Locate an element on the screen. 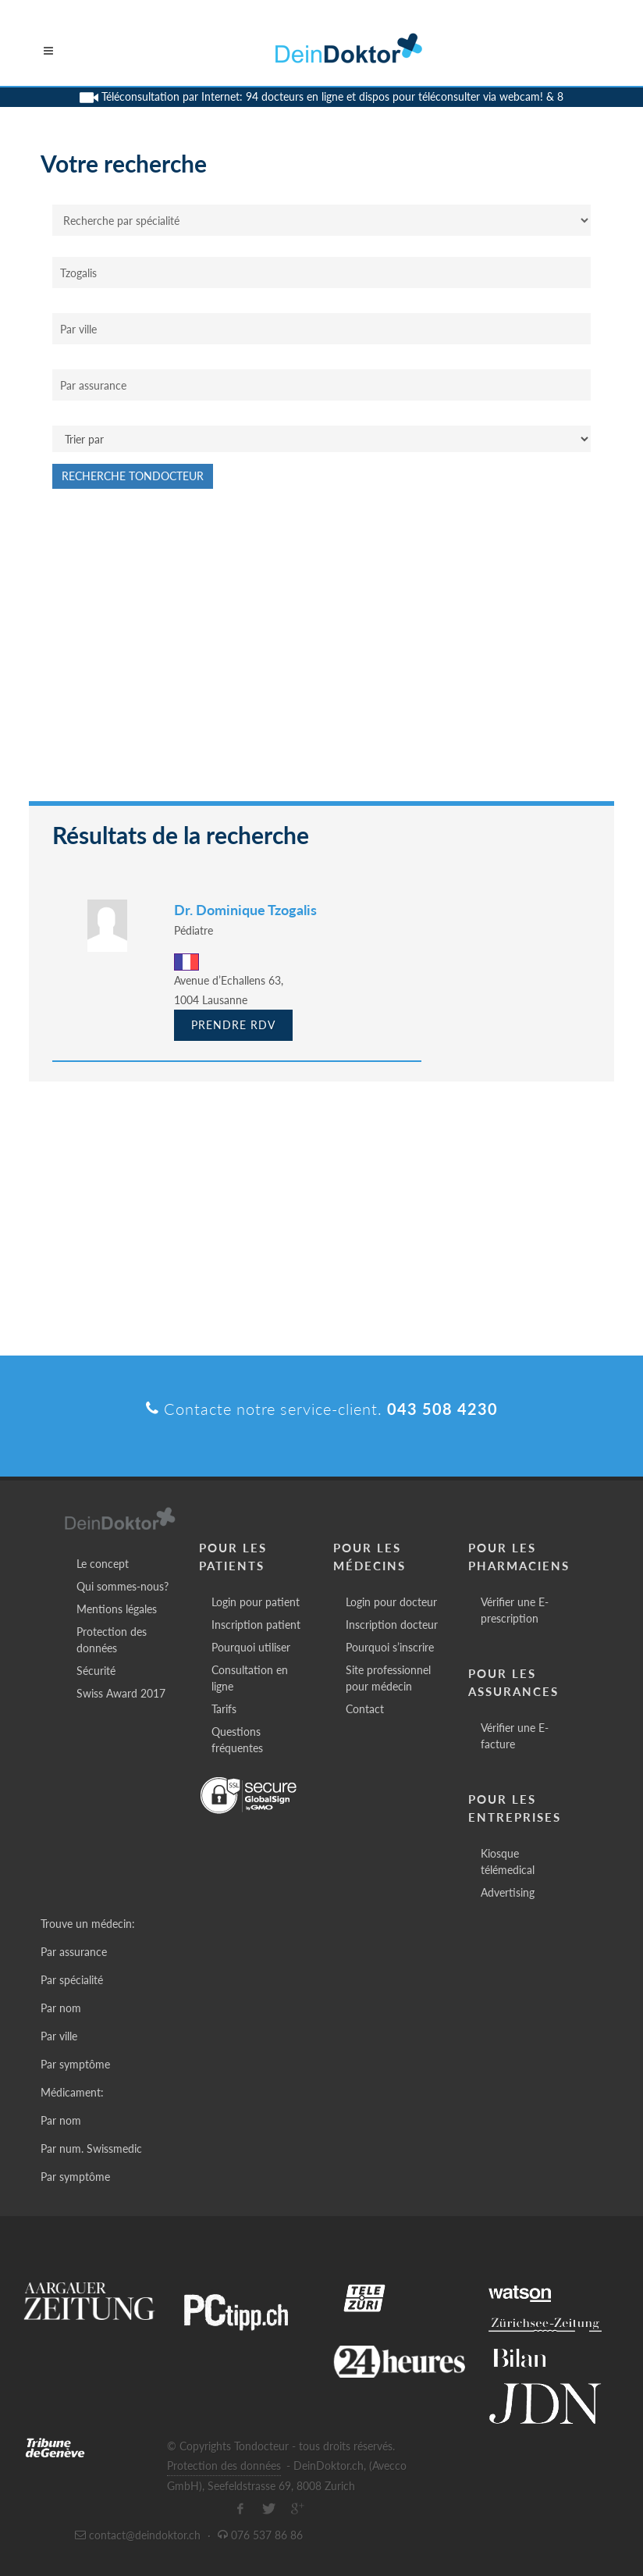 Image resolution: width=643 pixels, height=2576 pixels. Sécurité is located at coordinates (95, 1670).